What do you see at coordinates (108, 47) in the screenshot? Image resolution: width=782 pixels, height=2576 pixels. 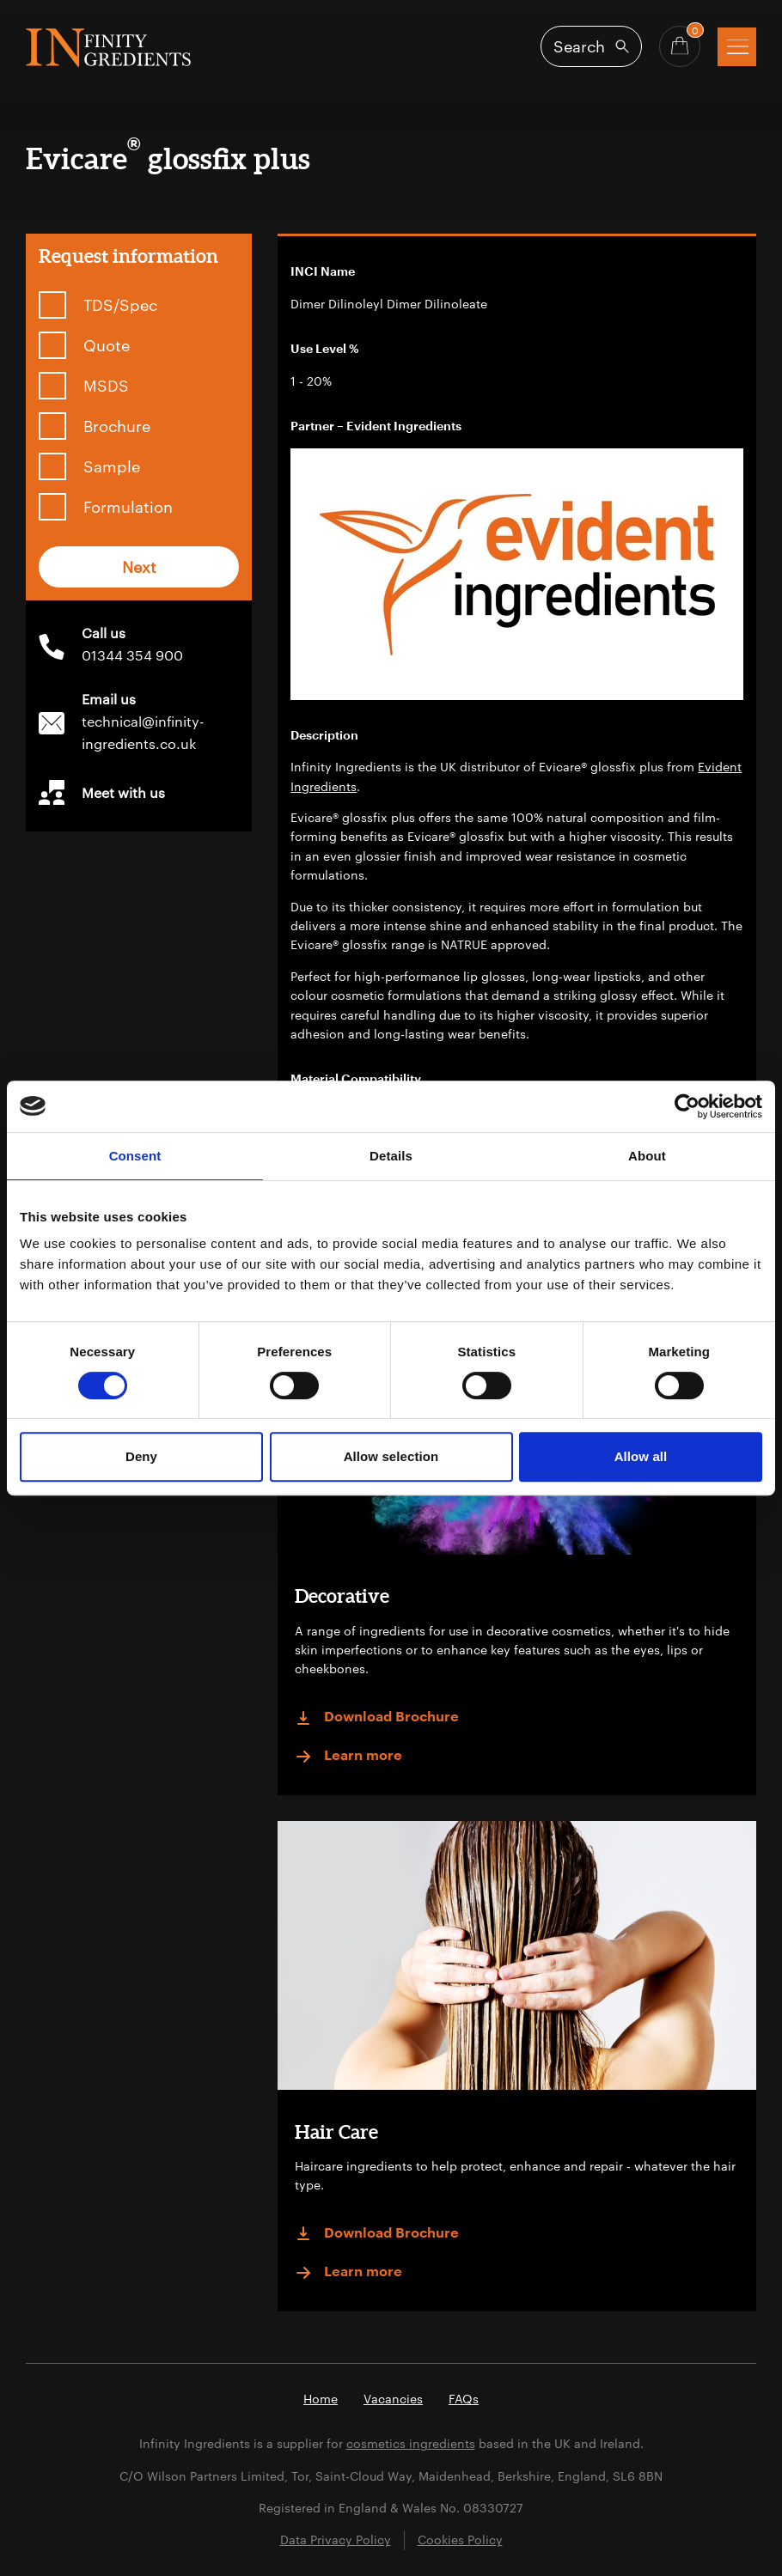 I see `Infinity Ingredients (en-GB)` at bounding box center [108, 47].